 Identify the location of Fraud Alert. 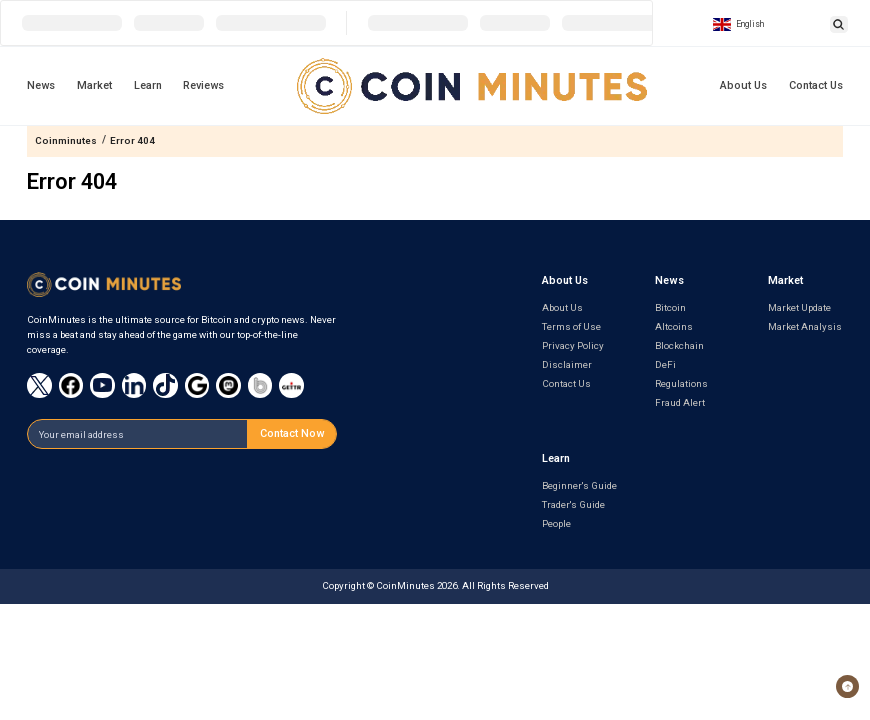
(680, 402).